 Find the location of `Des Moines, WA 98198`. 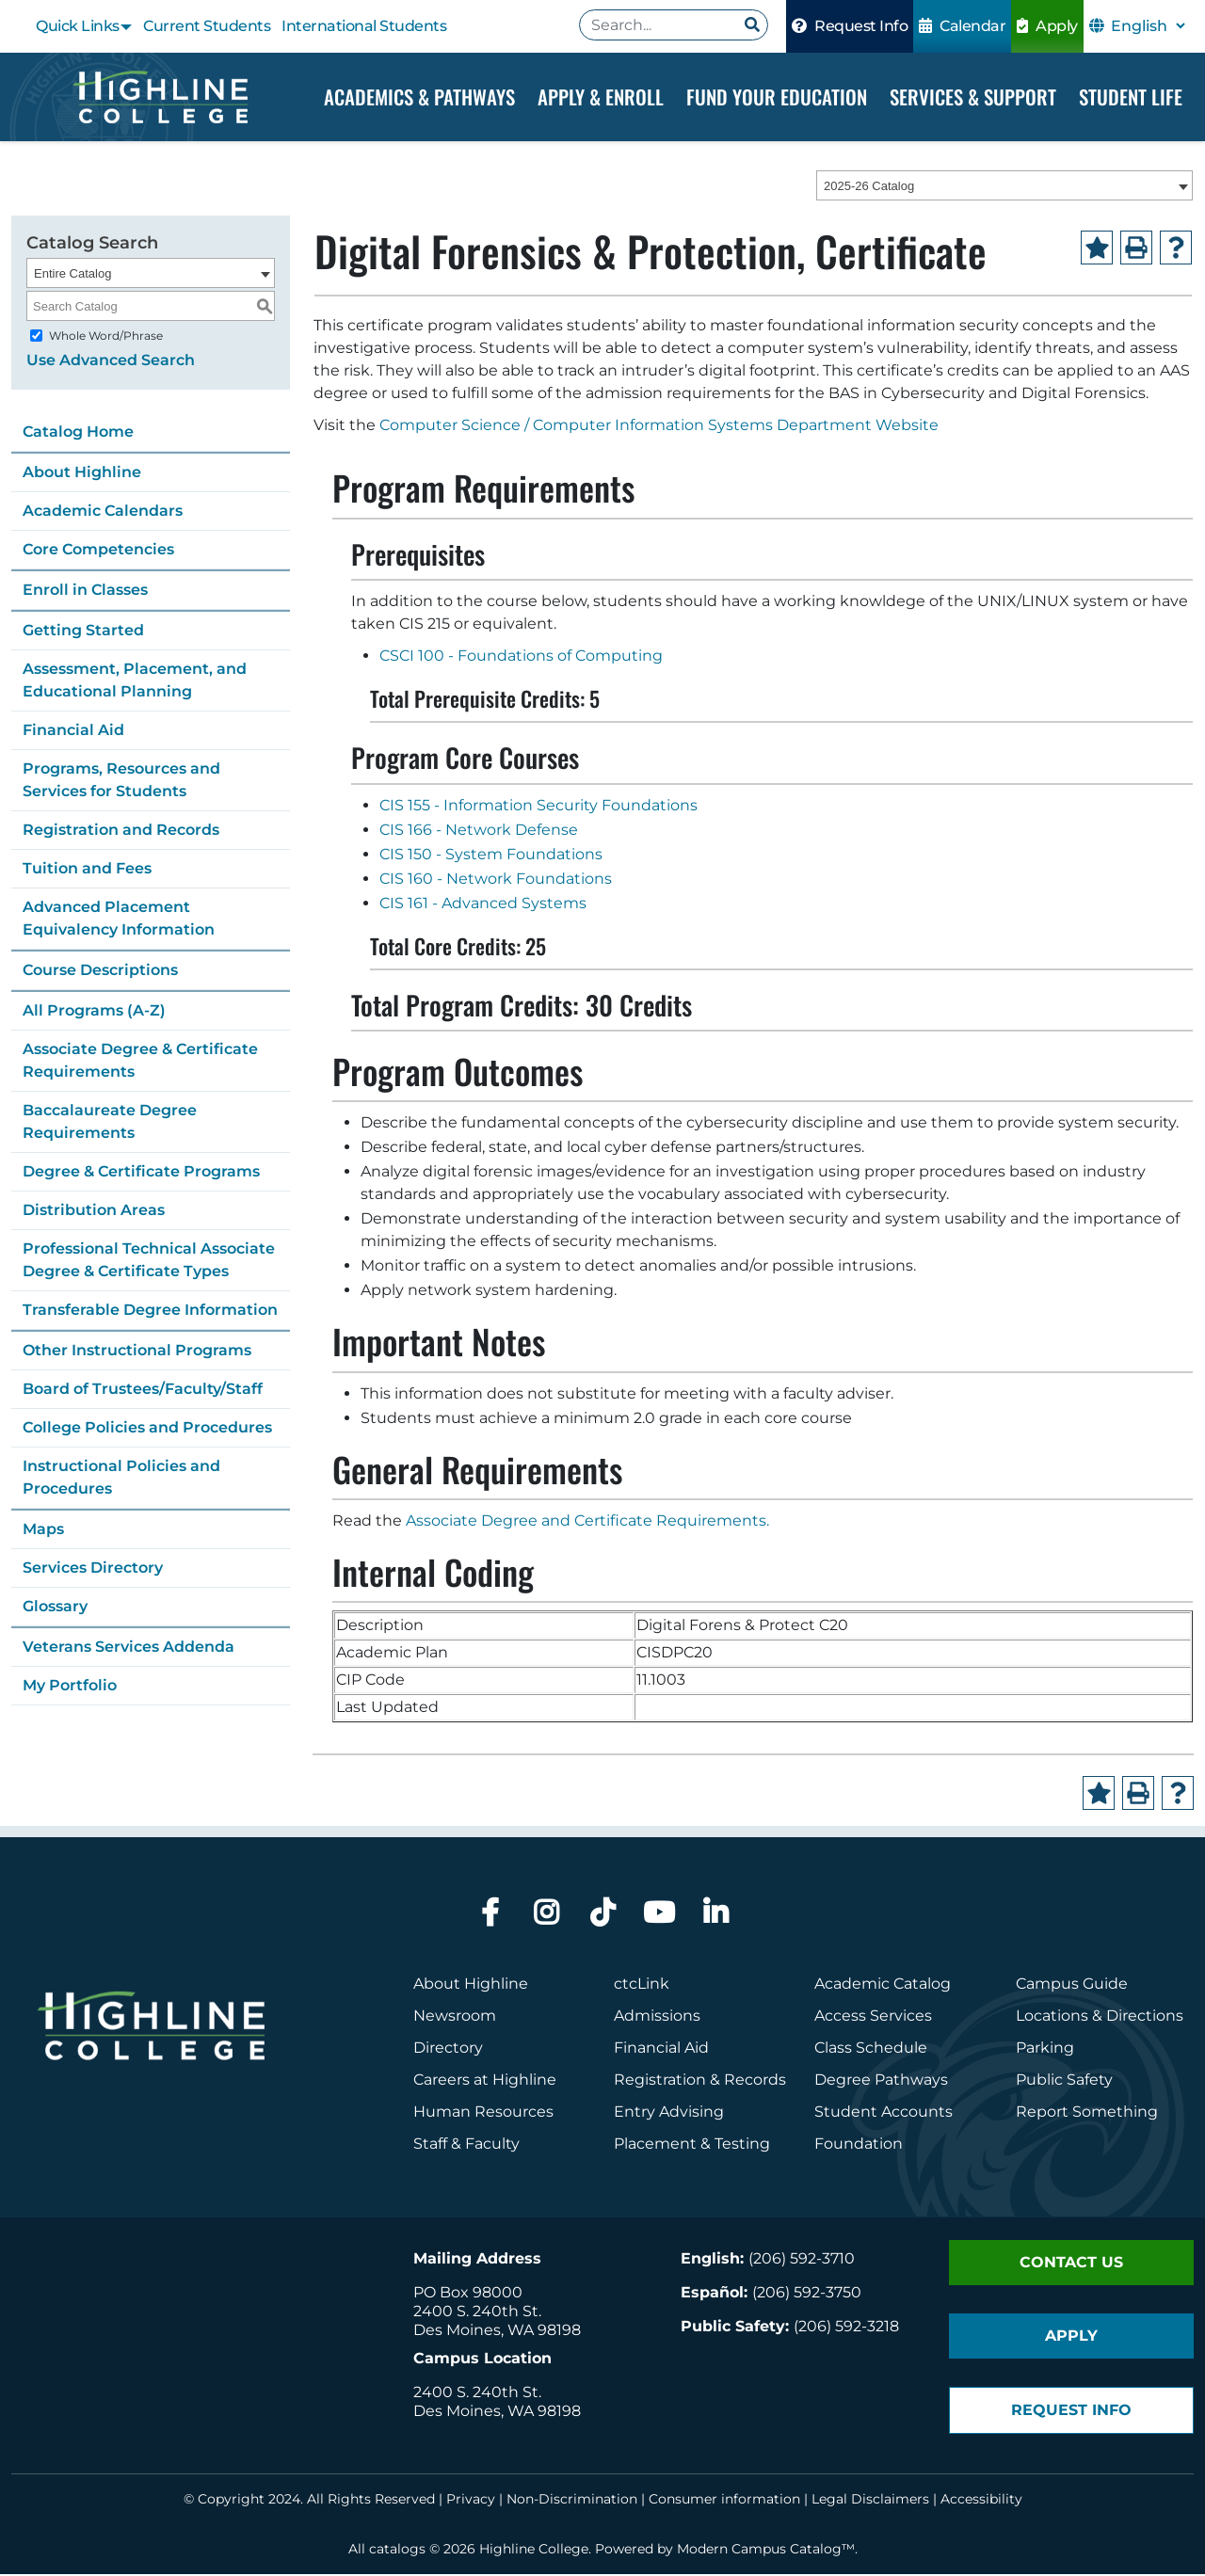

Des Moines, WA 98198 is located at coordinates (497, 2332).